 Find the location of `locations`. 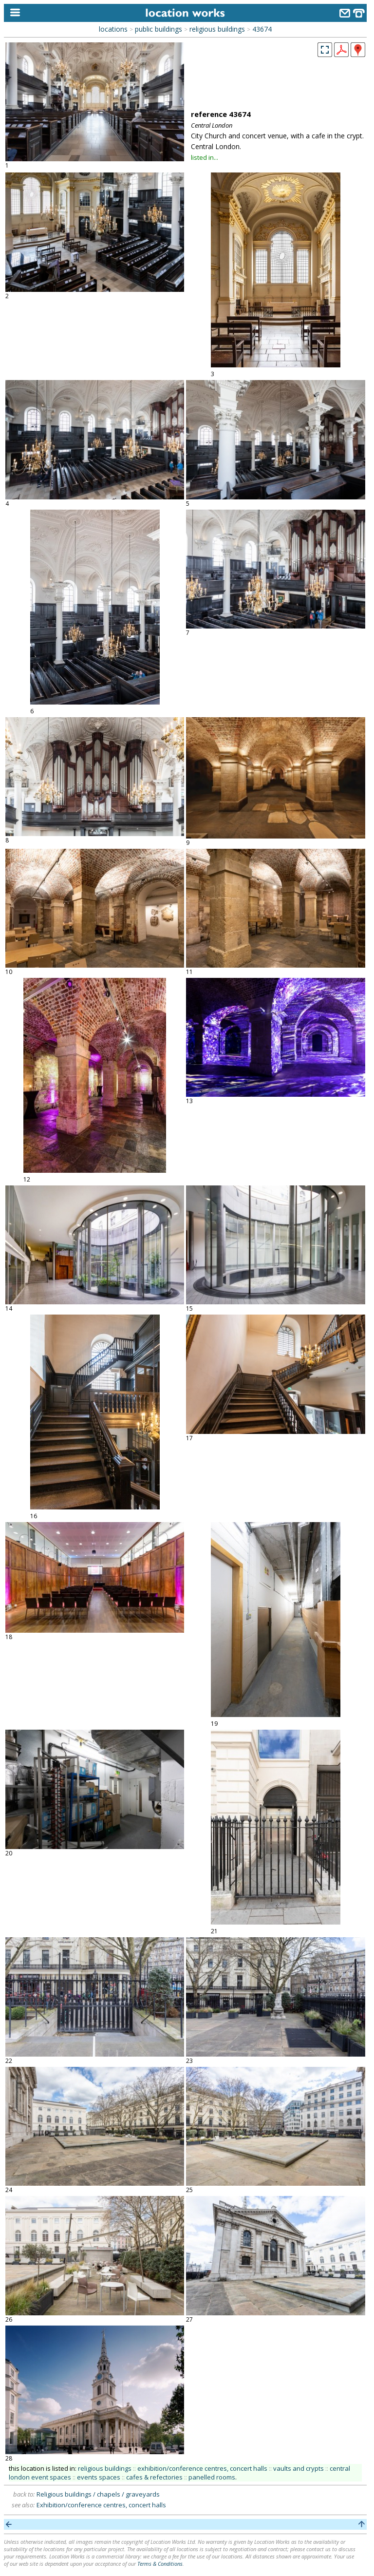

locations is located at coordinates (113, 29).